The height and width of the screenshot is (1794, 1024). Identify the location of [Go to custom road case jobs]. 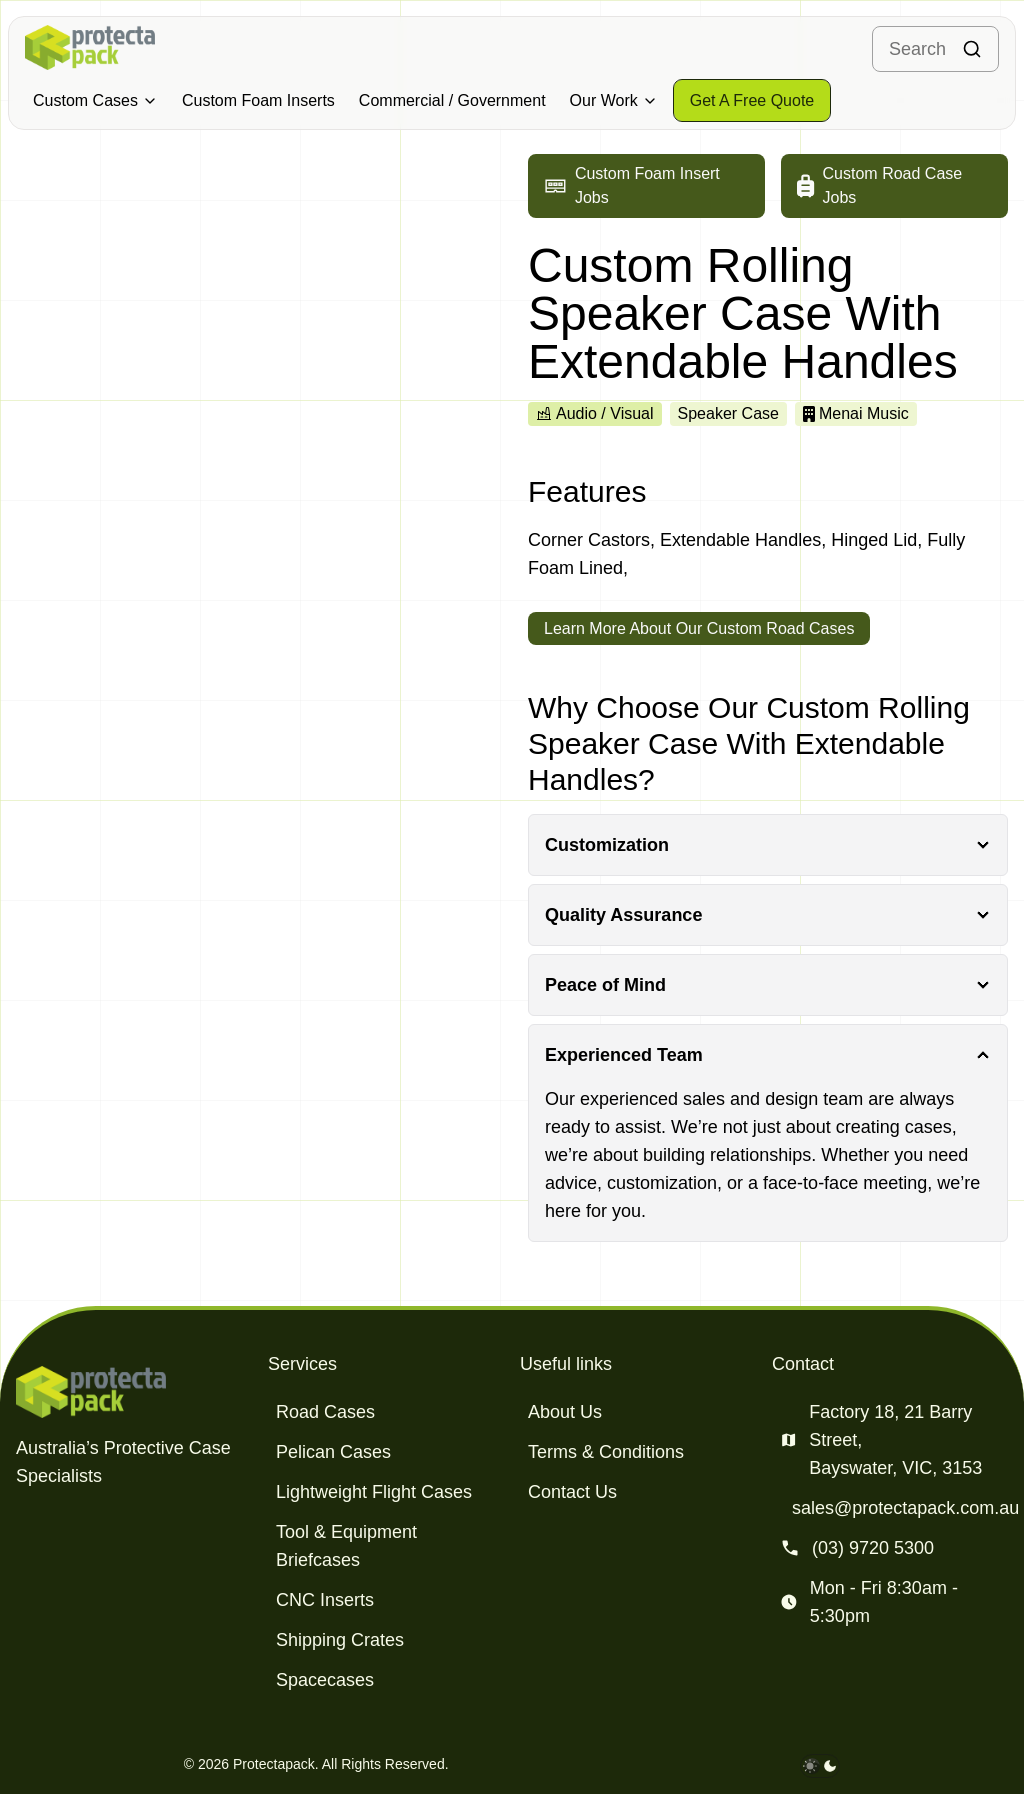
(894, 186).